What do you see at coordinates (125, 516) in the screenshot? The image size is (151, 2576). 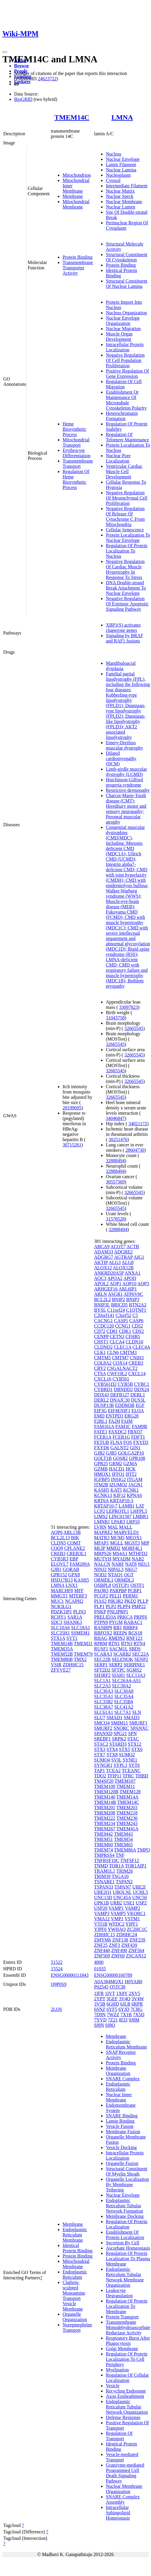 I see `Negative Regulation Of Release Of Cytochrome C From Mitochondria` at bounding box center [125, 516].